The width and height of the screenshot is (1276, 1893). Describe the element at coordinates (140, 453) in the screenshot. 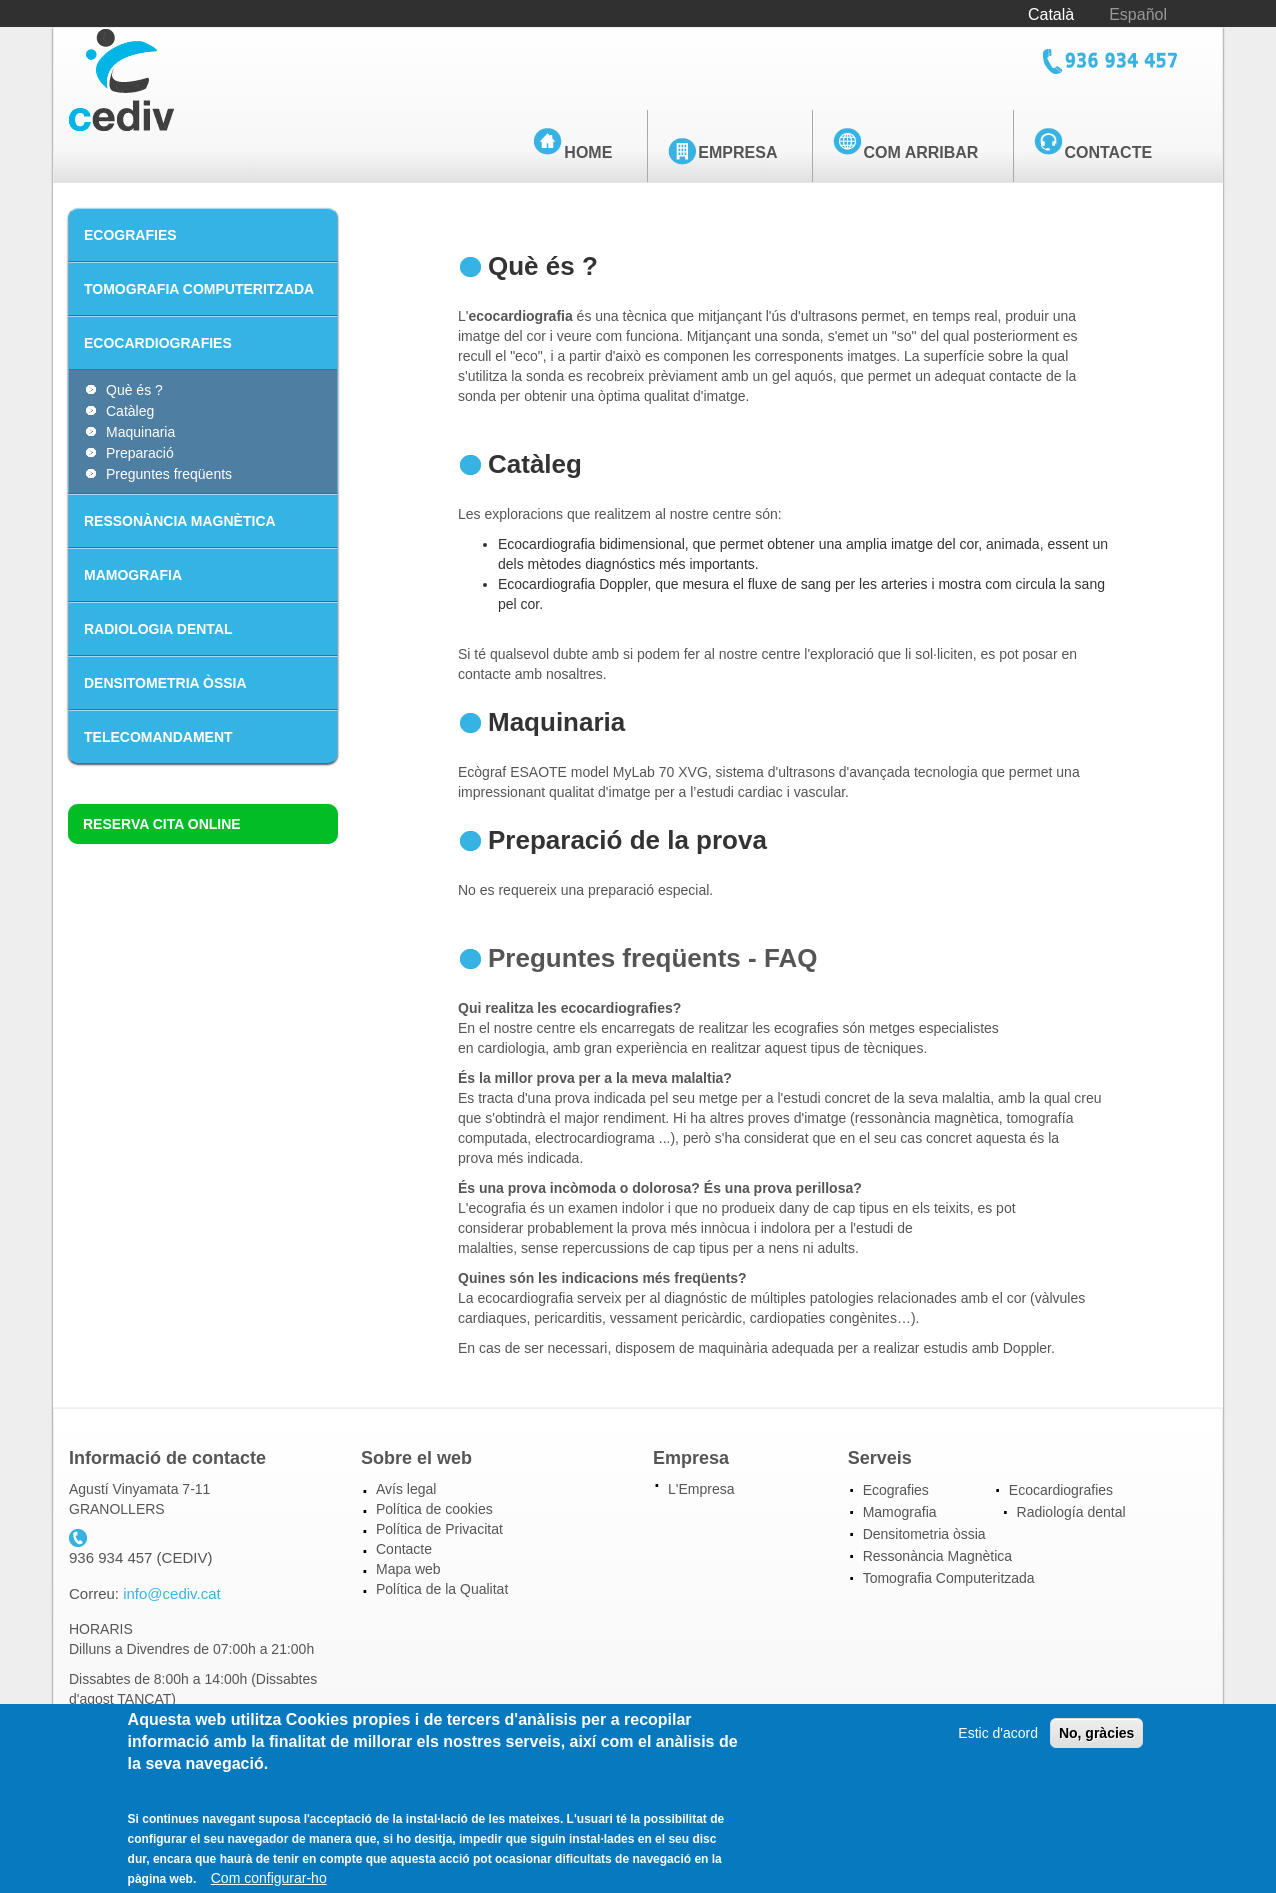

I see `Preparació` at that location.